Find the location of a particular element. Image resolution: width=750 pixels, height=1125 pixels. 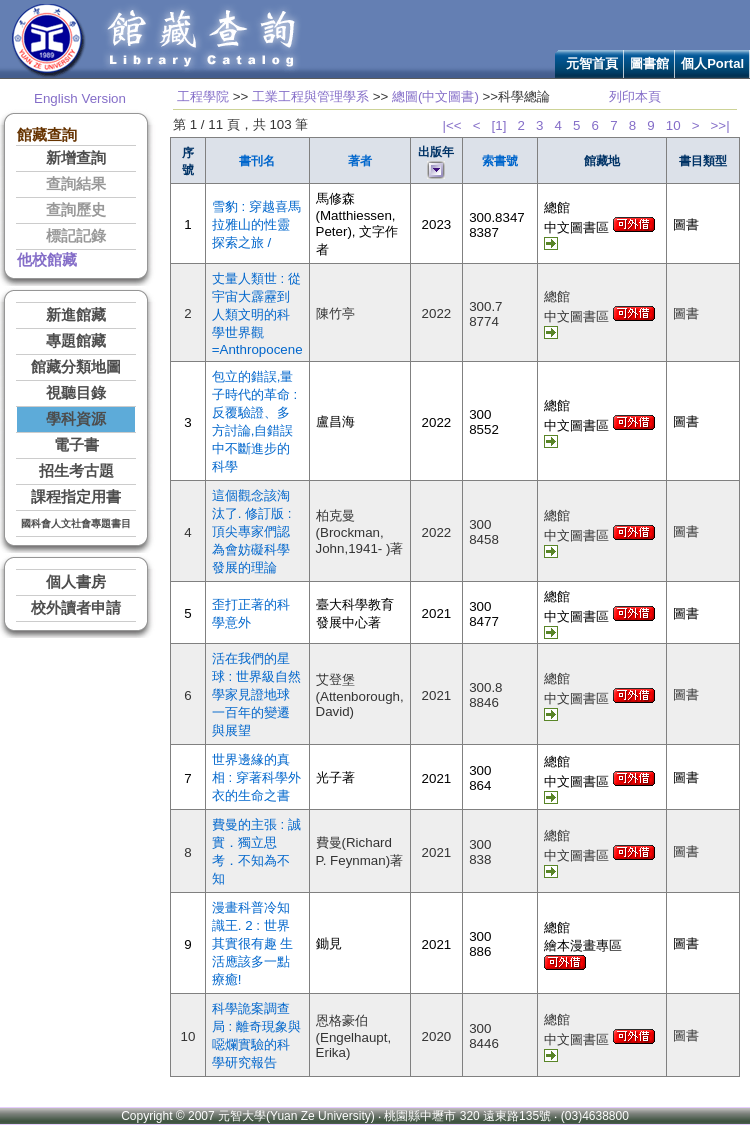

雪豹 : 穿越喜馬拉雅山的性靈探索之旅 / is located at coordinates (256, 224).